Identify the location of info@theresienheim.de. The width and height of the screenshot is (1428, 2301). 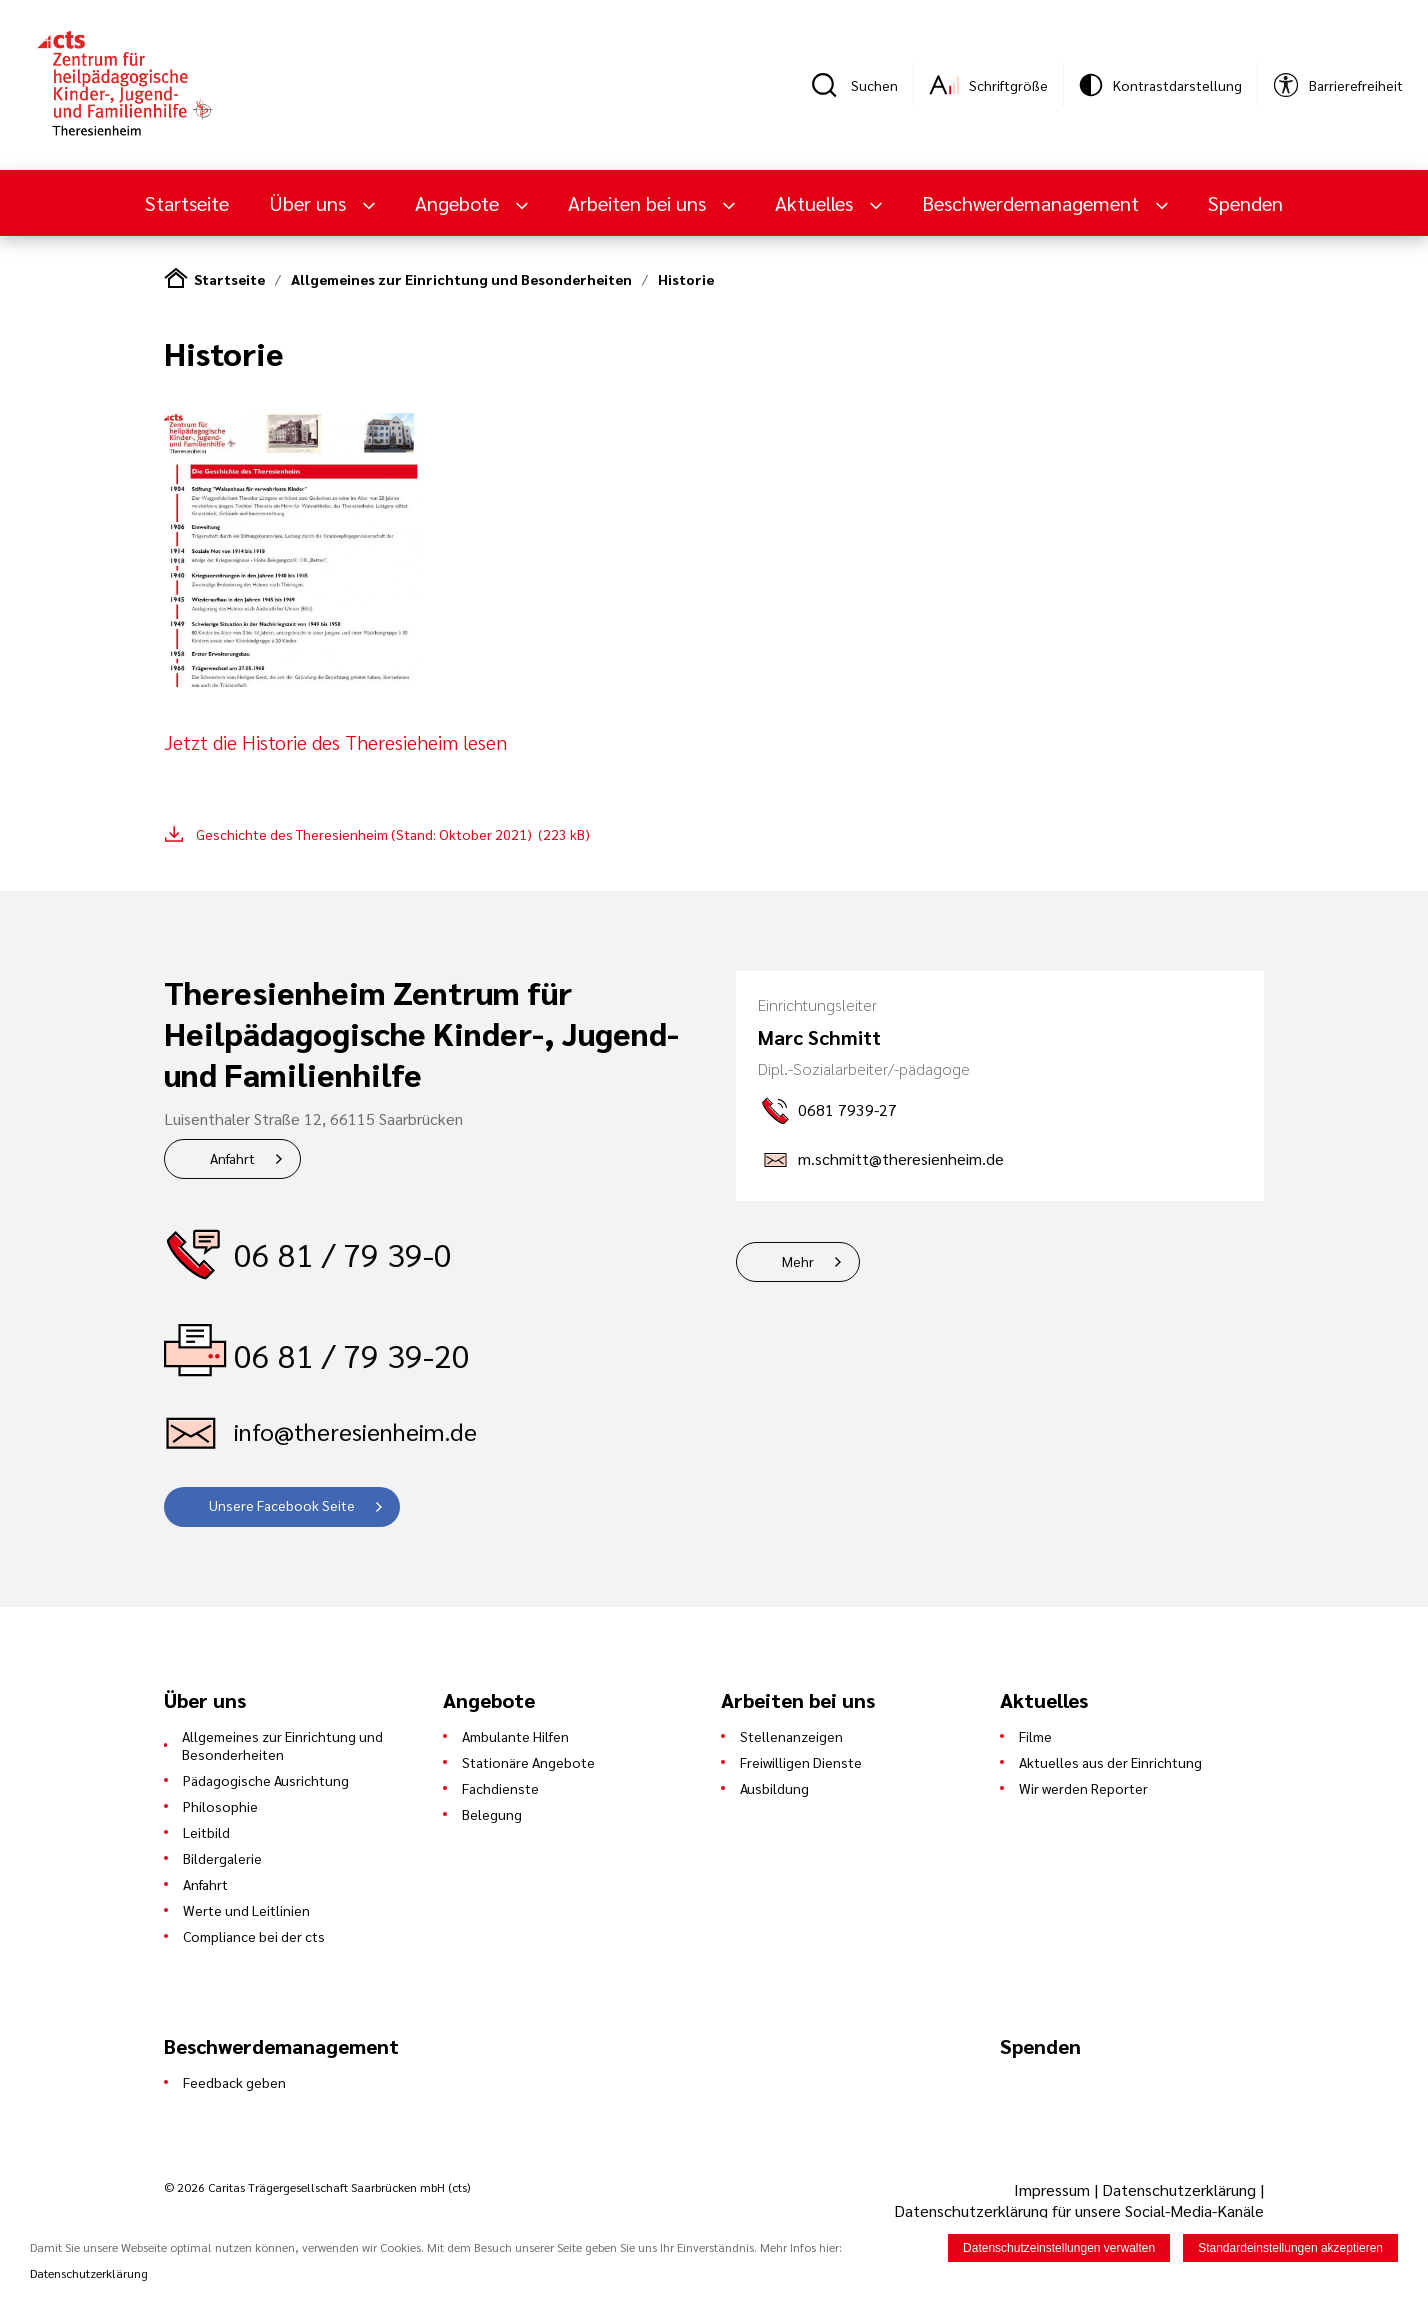
(355, 1431).